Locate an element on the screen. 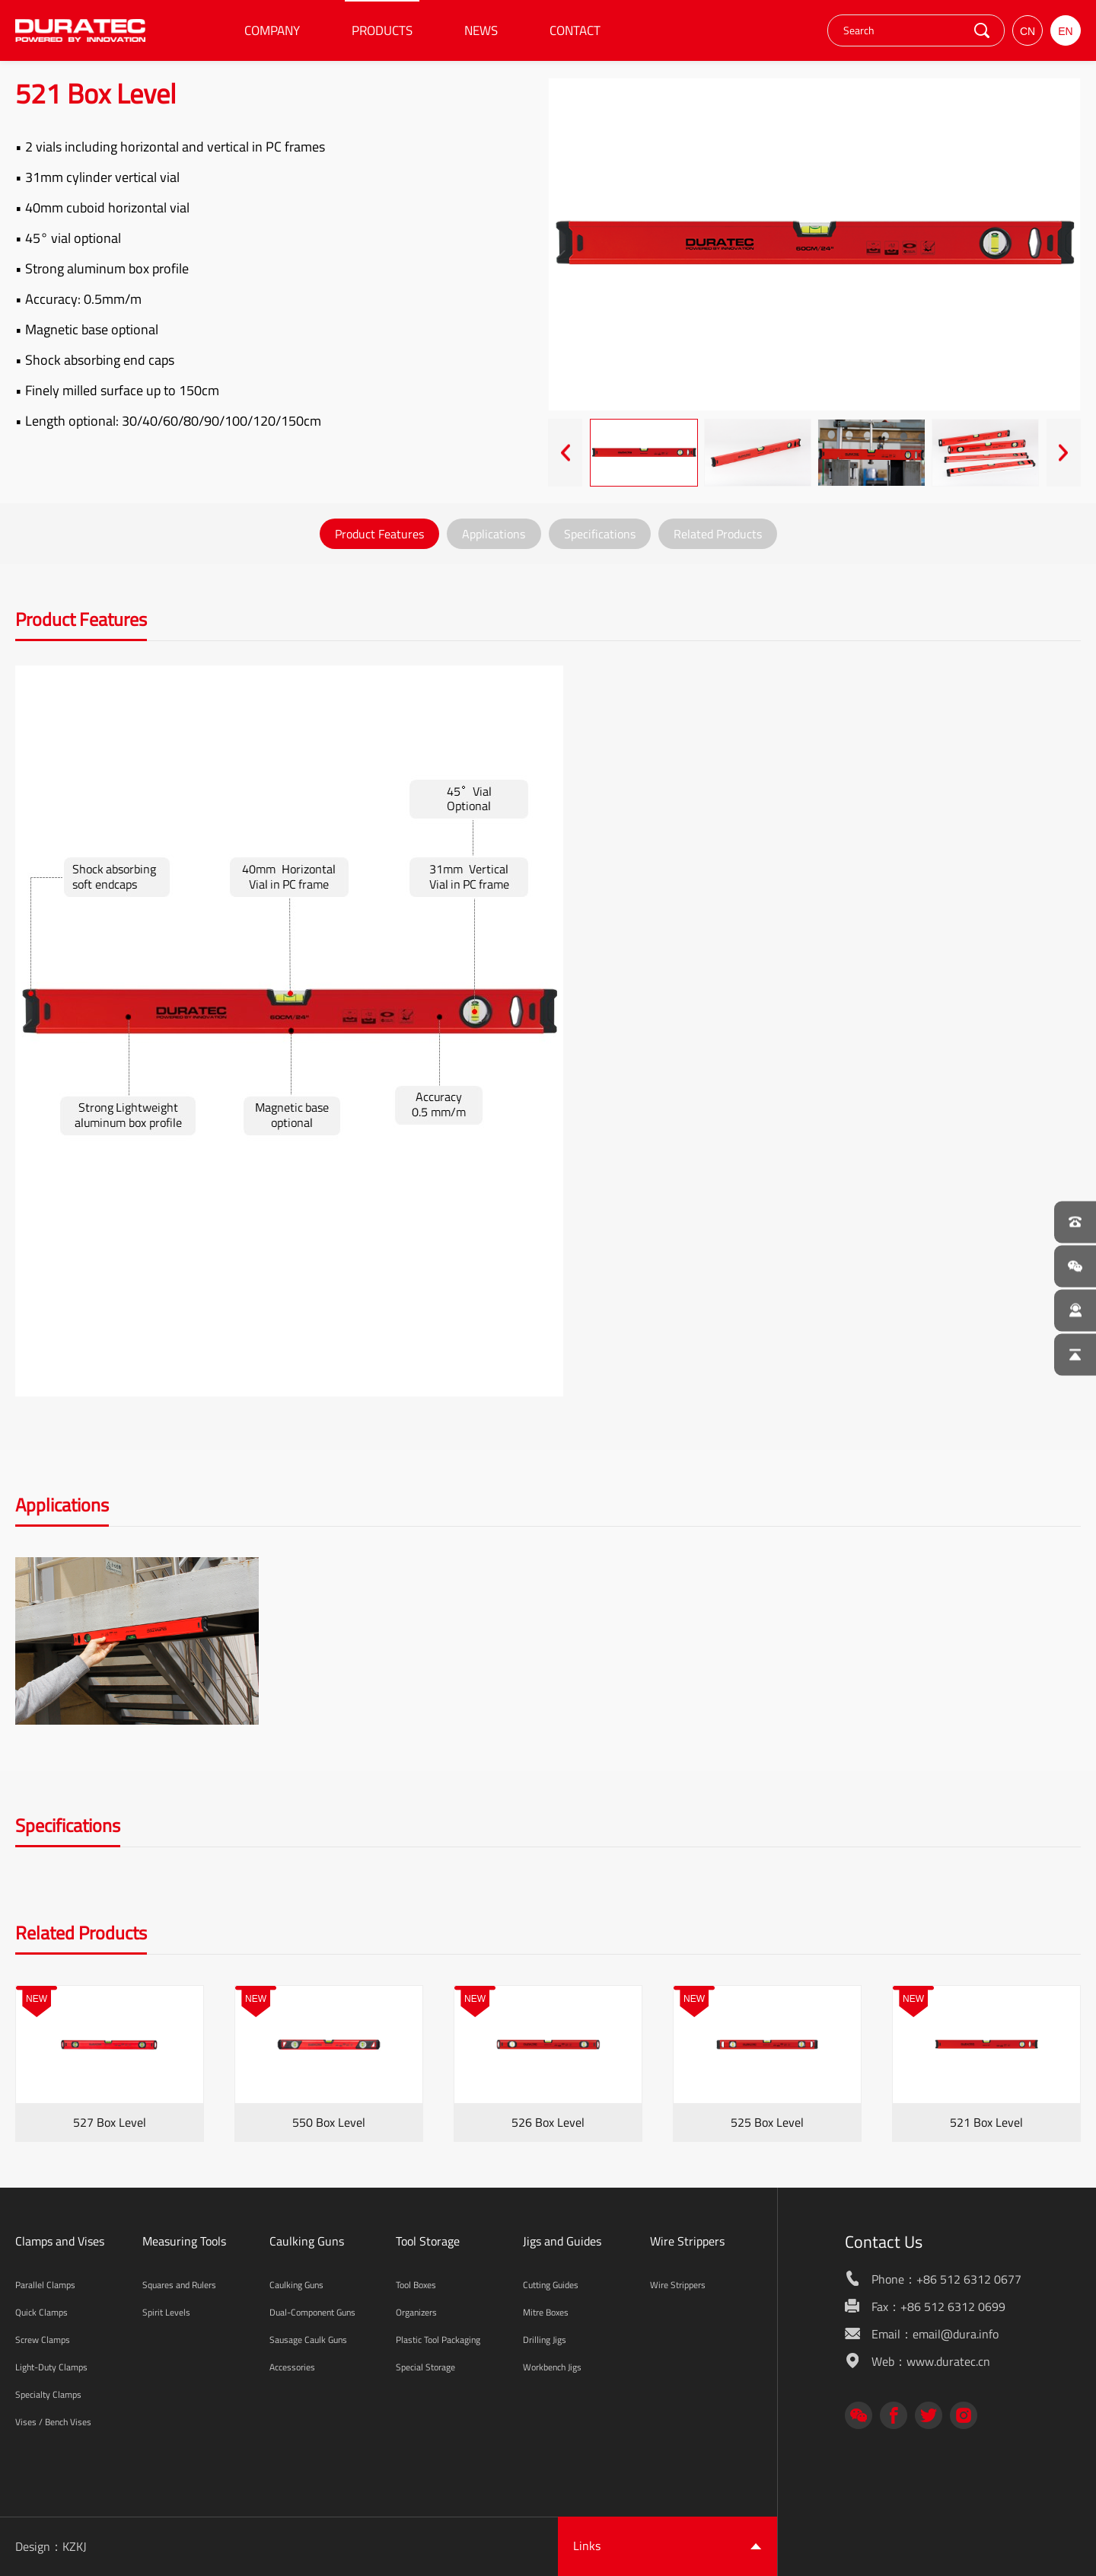 The width and height of the screenshot is (1096, 2576). Parallel Clamps is located at coordinates (45, 2285).